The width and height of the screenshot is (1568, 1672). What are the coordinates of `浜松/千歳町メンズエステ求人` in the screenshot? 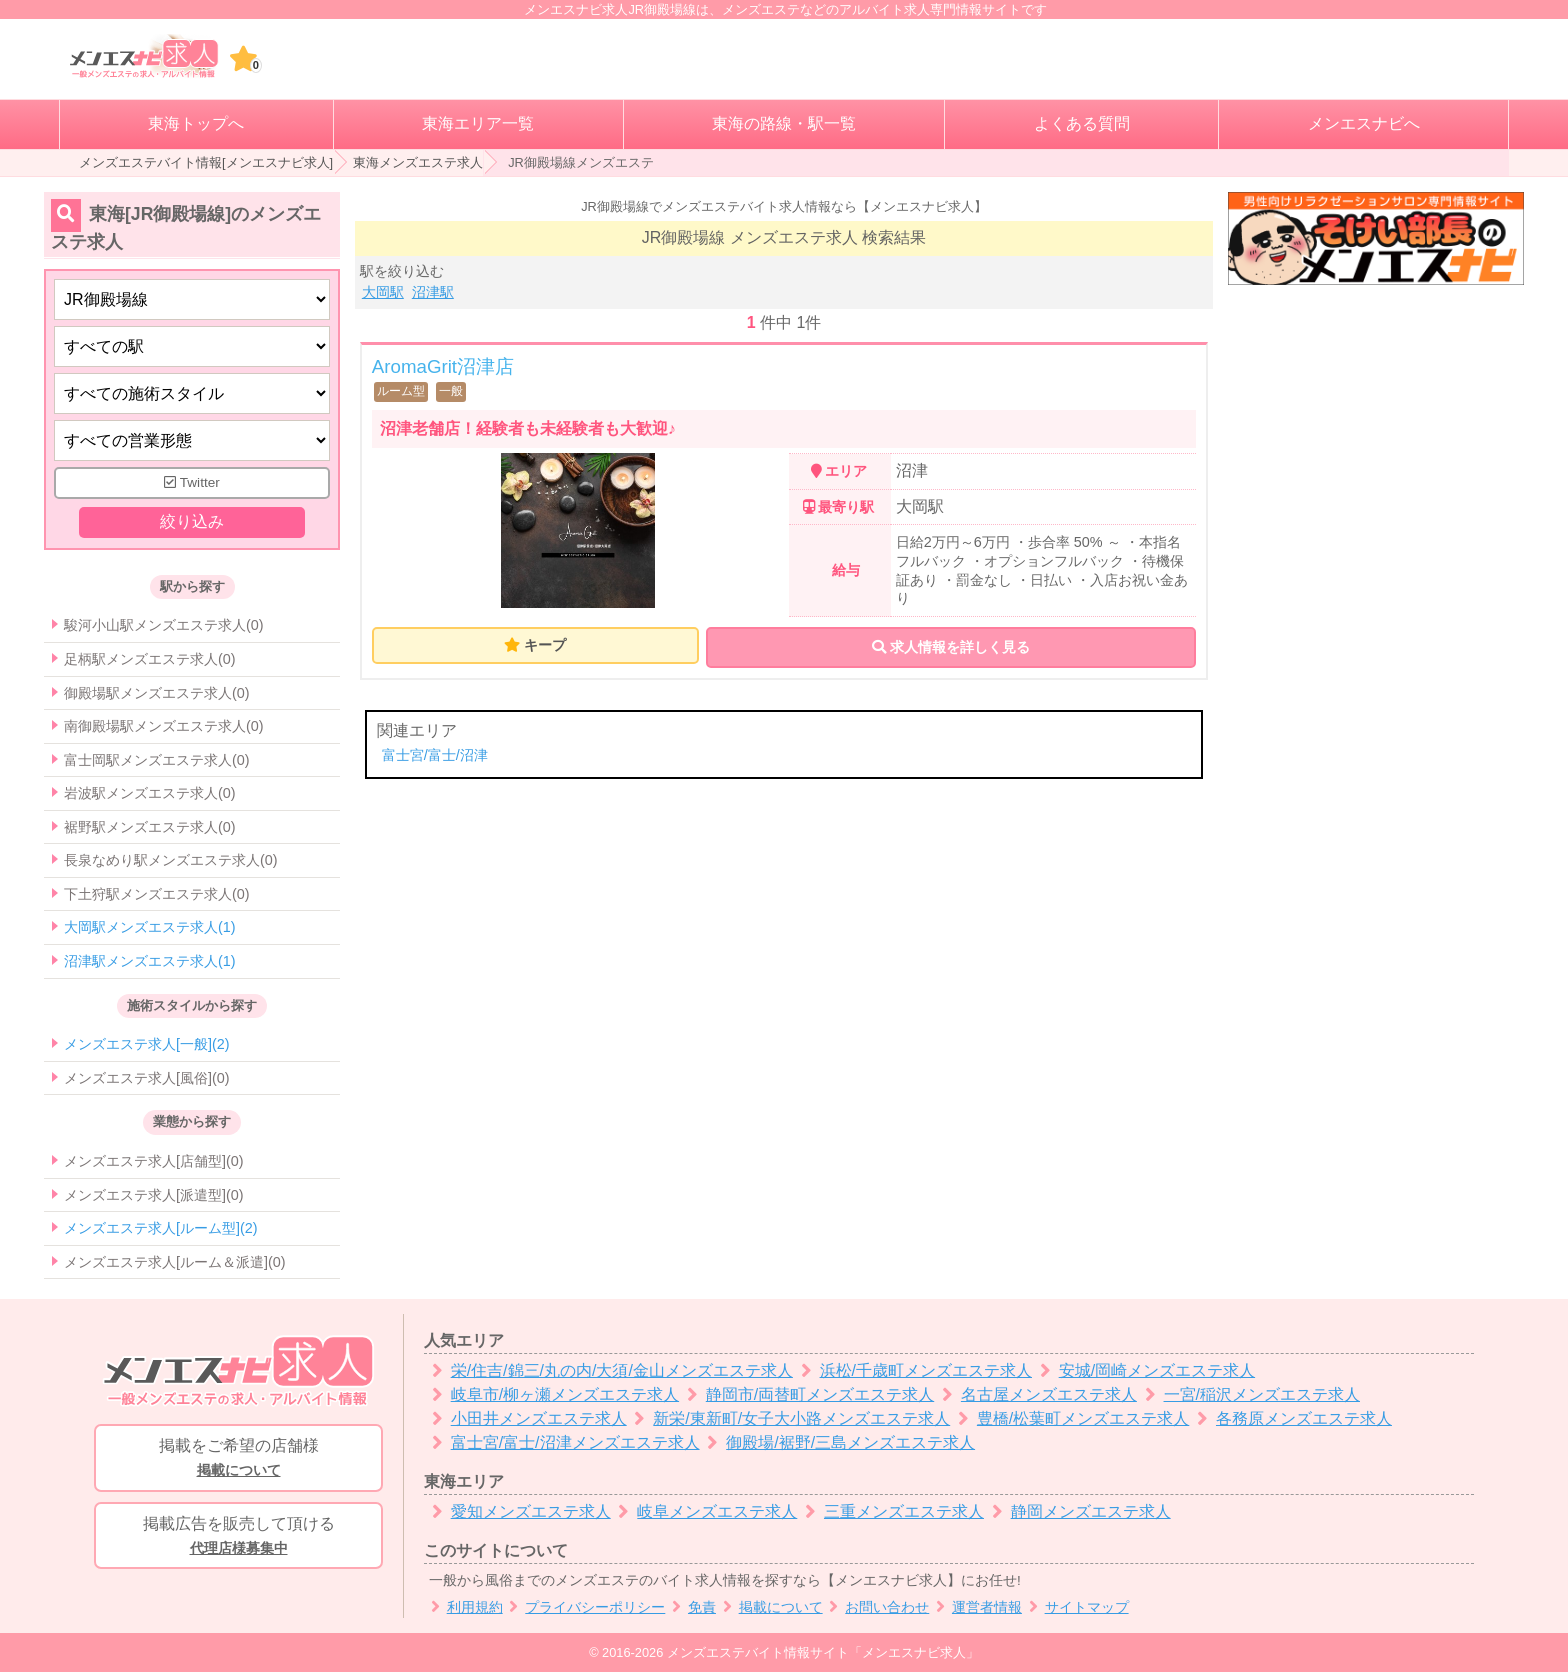 It's located at (912, 1370).